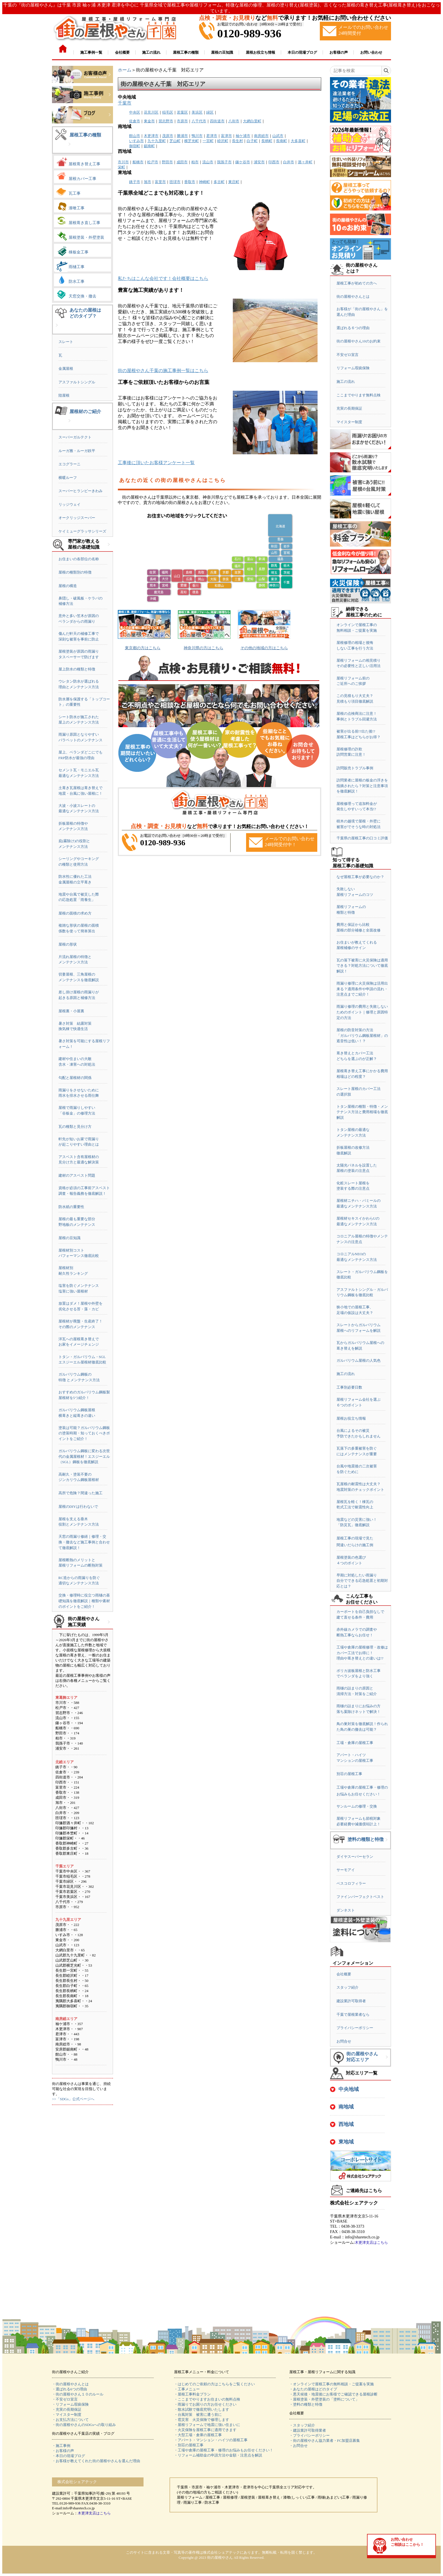  What do you see at coordinates (149, 121) in the screenshot?
I see `東金市` at bounding box center [149, 121].